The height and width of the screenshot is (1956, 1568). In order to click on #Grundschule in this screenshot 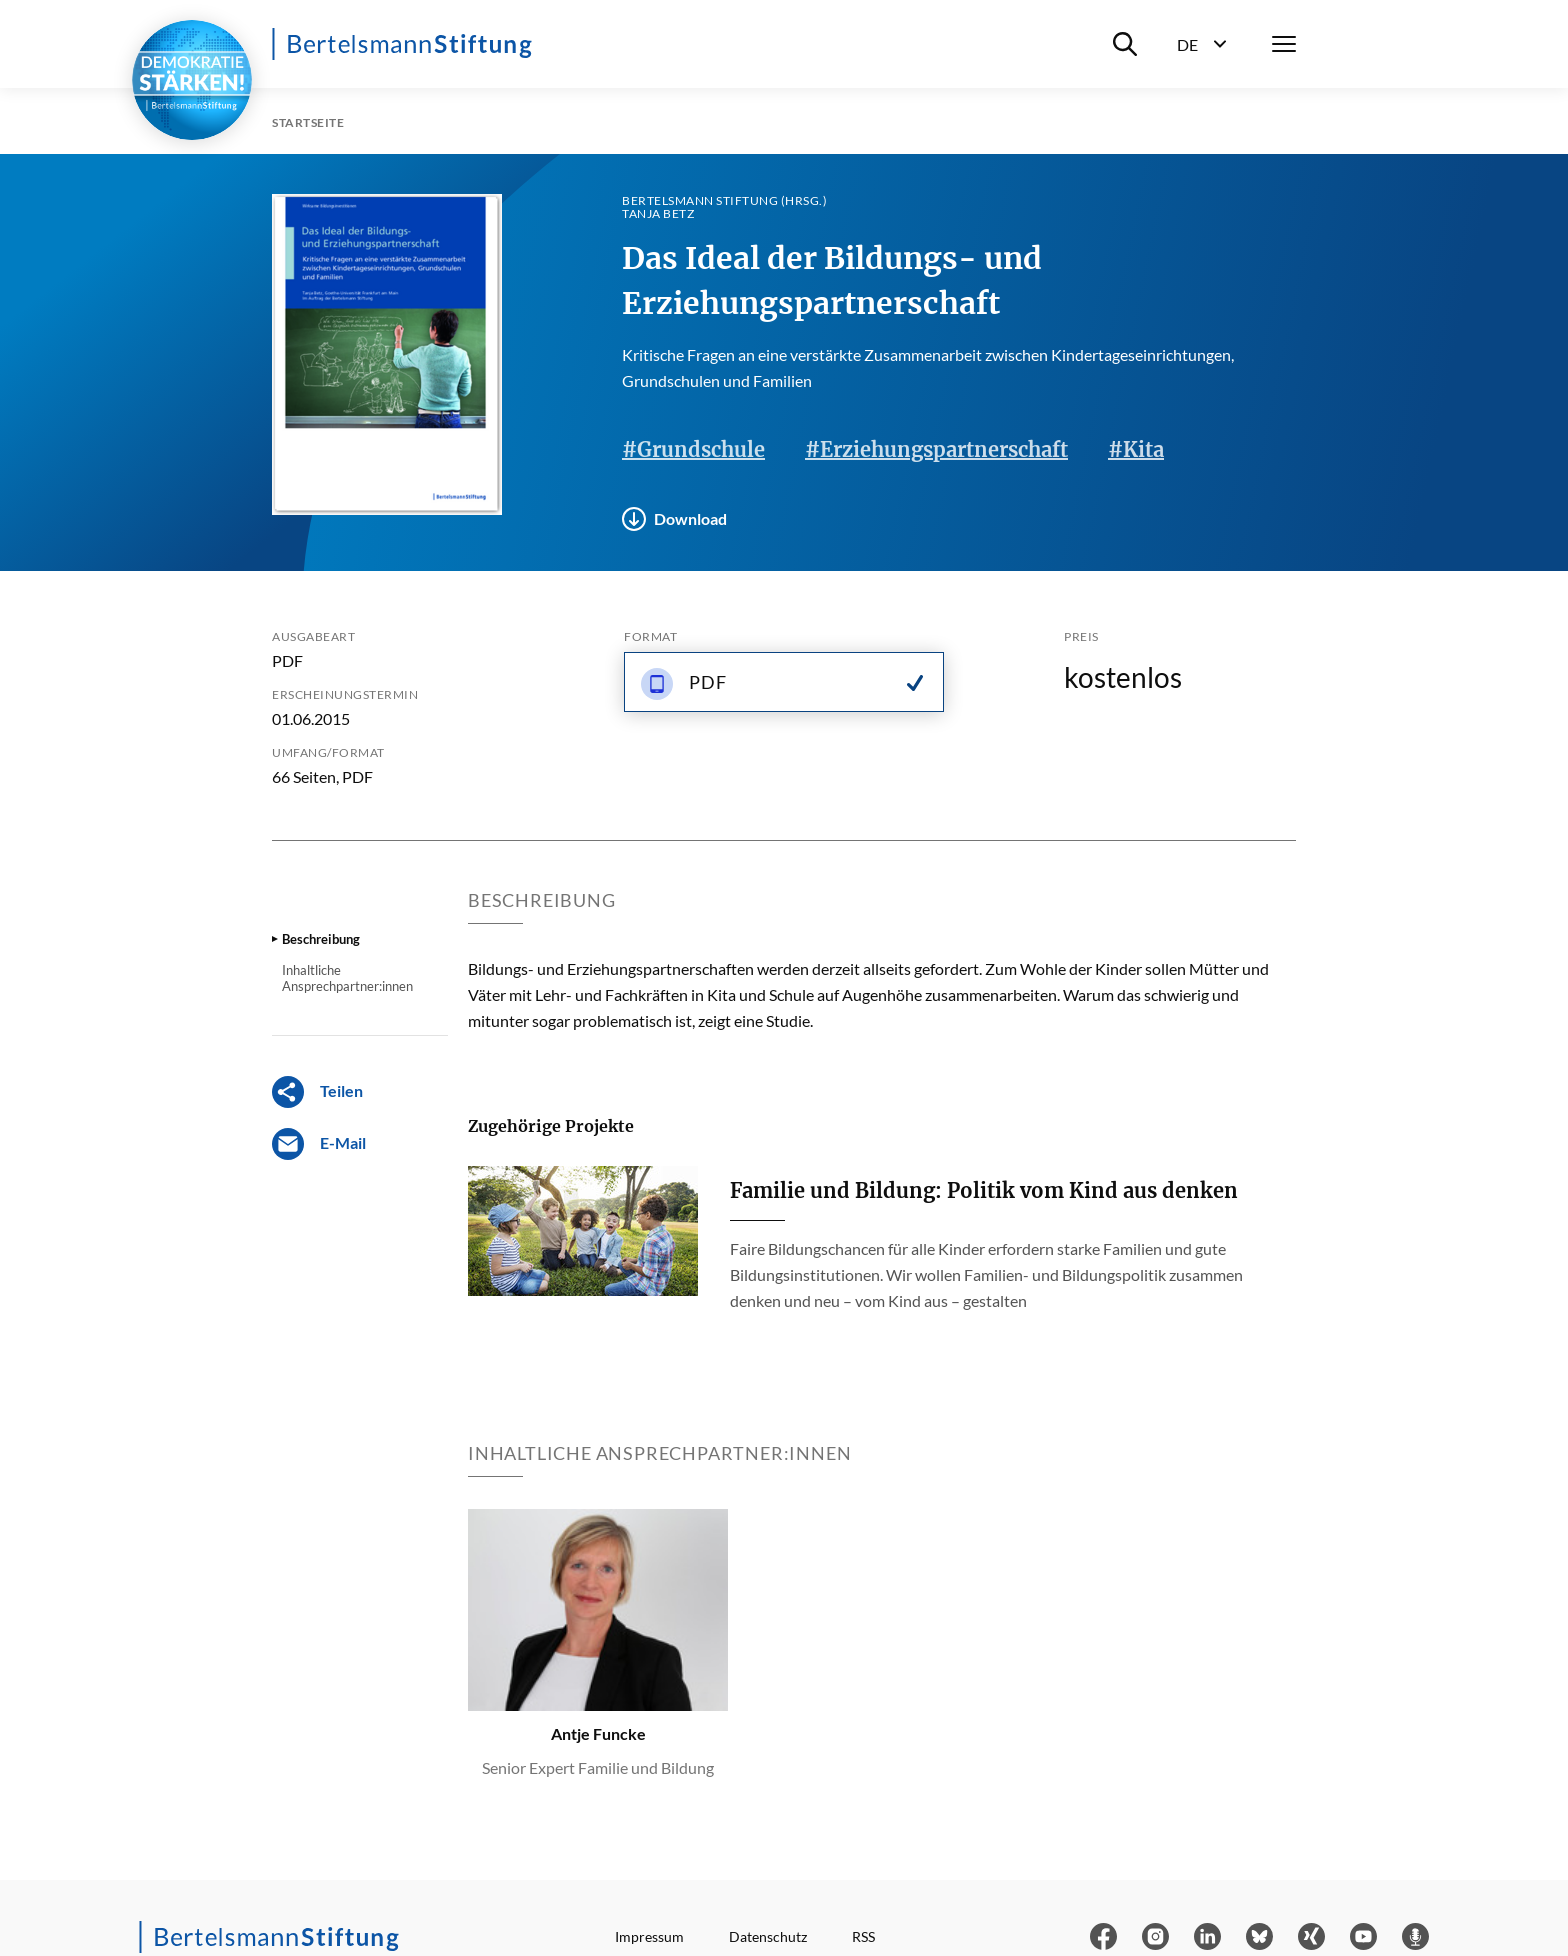, I will do `click(693, 449)`.